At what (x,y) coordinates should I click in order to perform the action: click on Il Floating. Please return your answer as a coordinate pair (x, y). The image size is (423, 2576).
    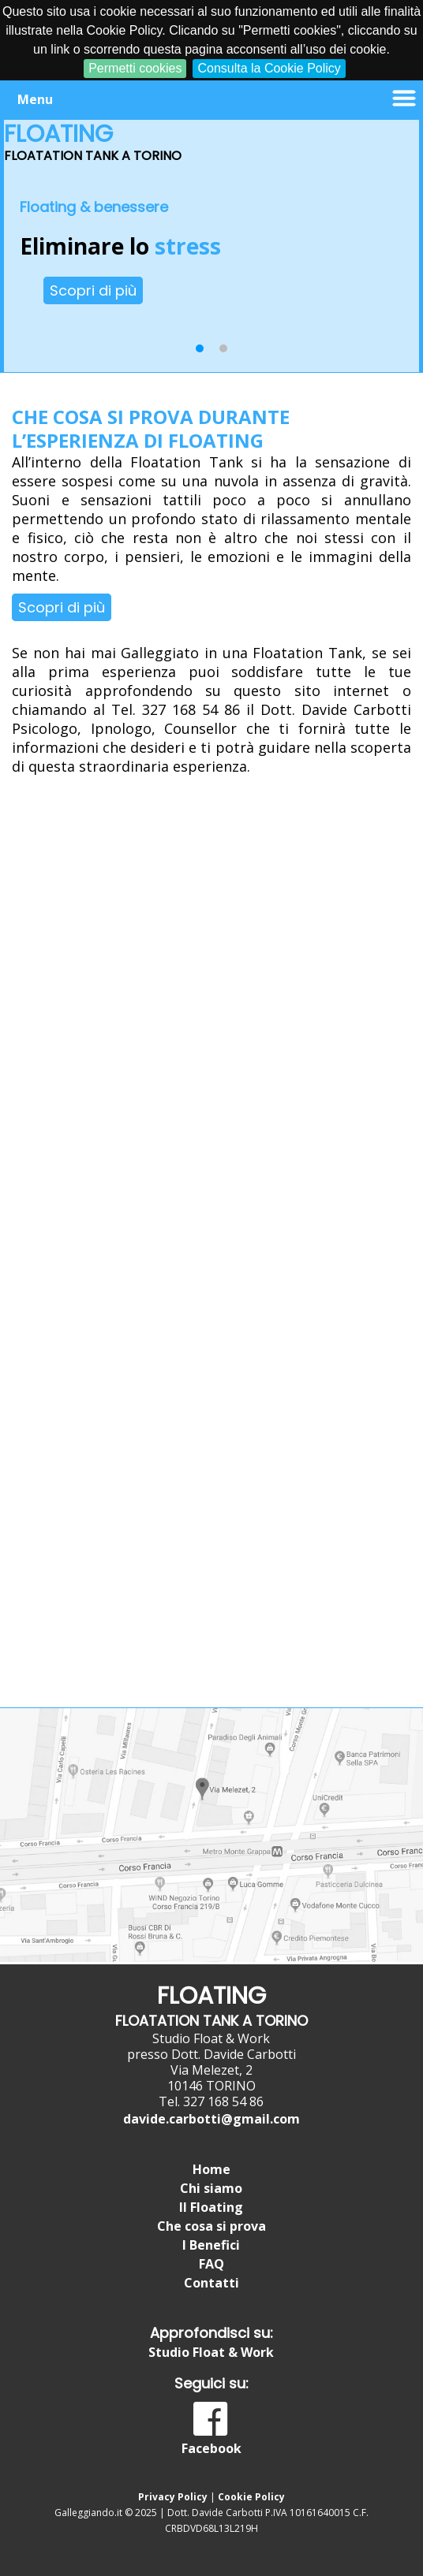
    Looking at the image, I should click on (211, 2207).